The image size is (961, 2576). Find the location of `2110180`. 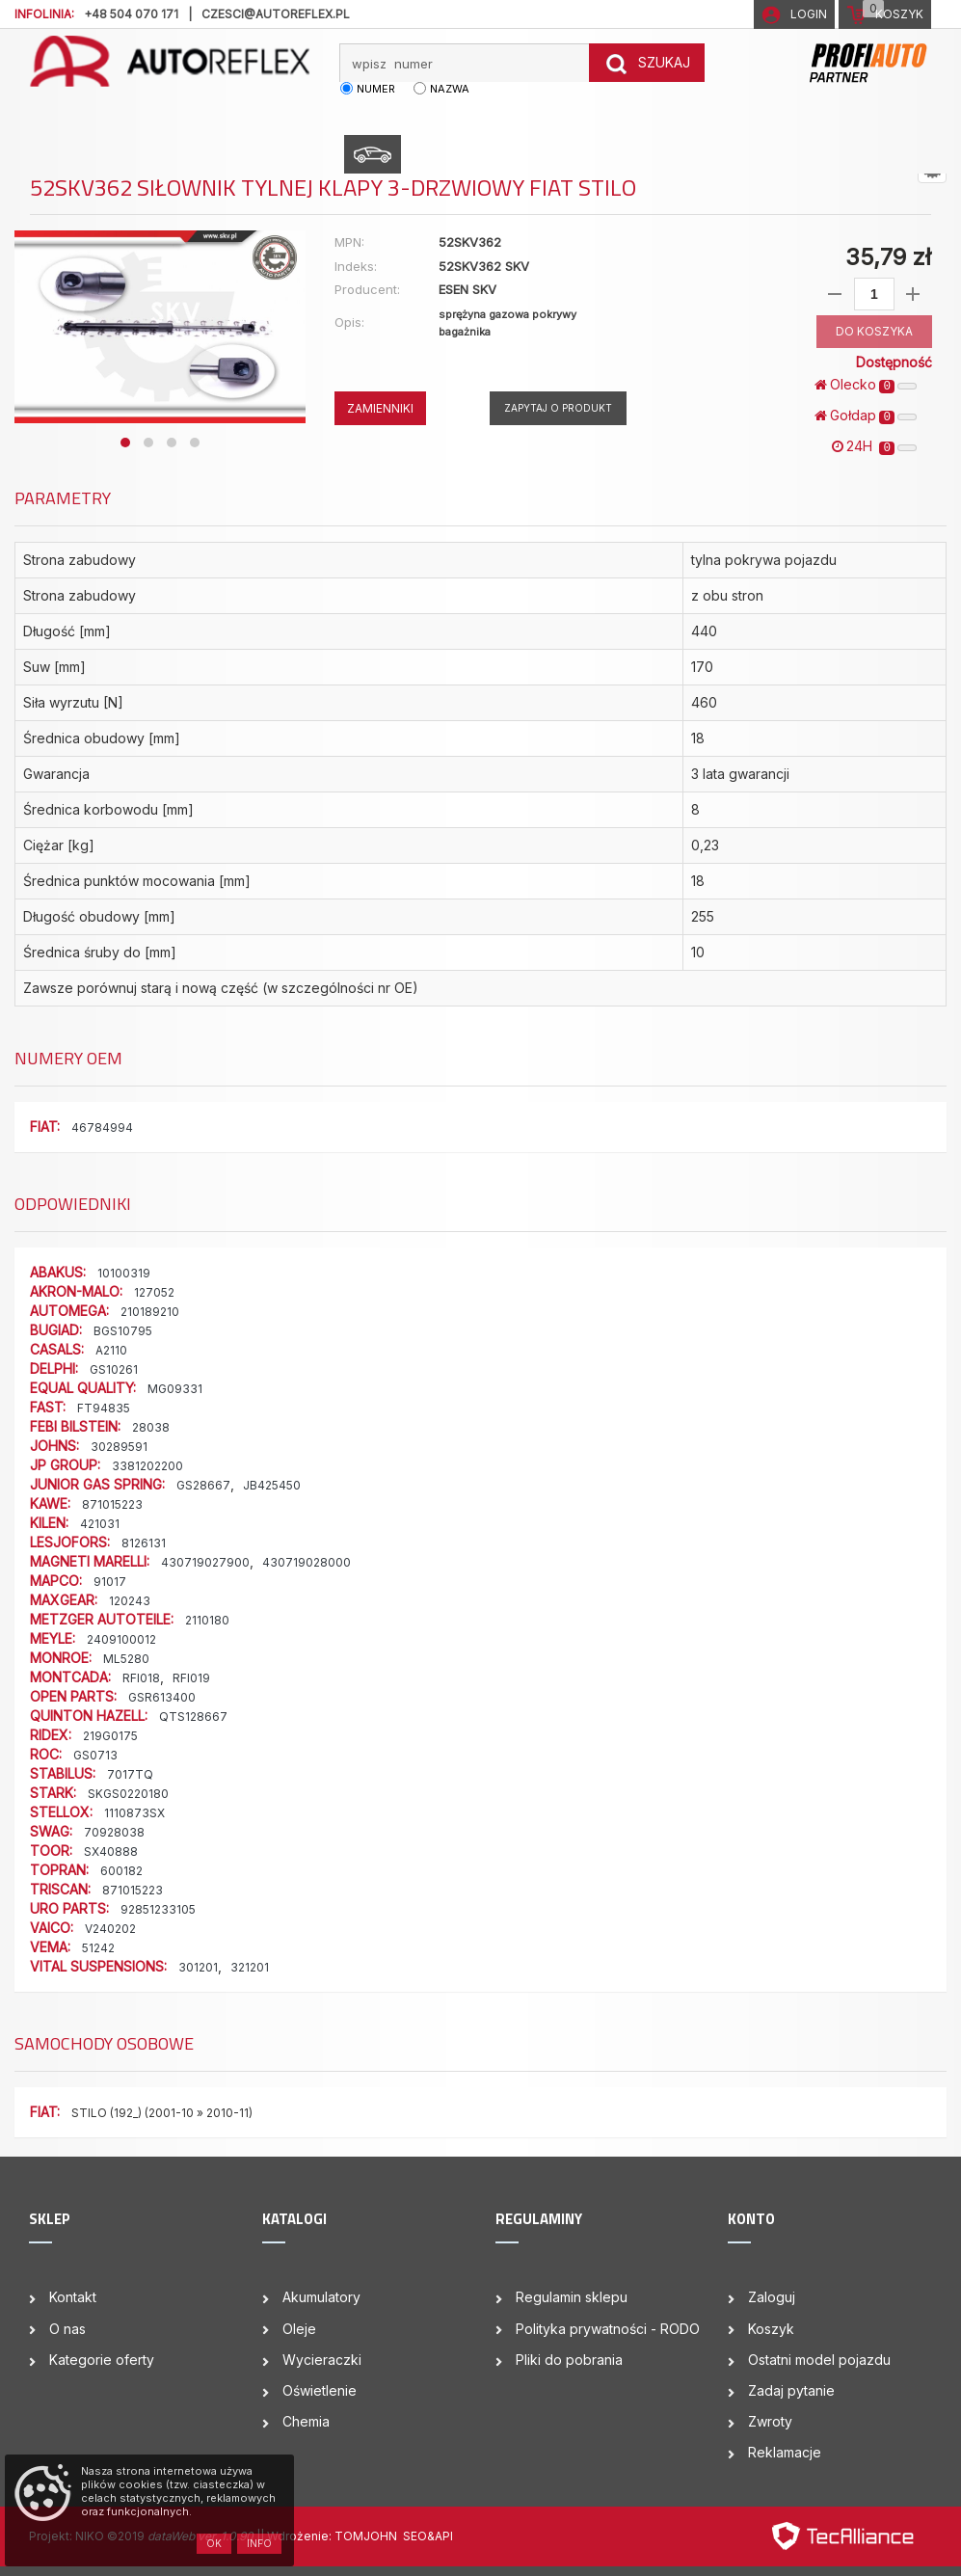

2110180 is located at coordinates (207, 1620).